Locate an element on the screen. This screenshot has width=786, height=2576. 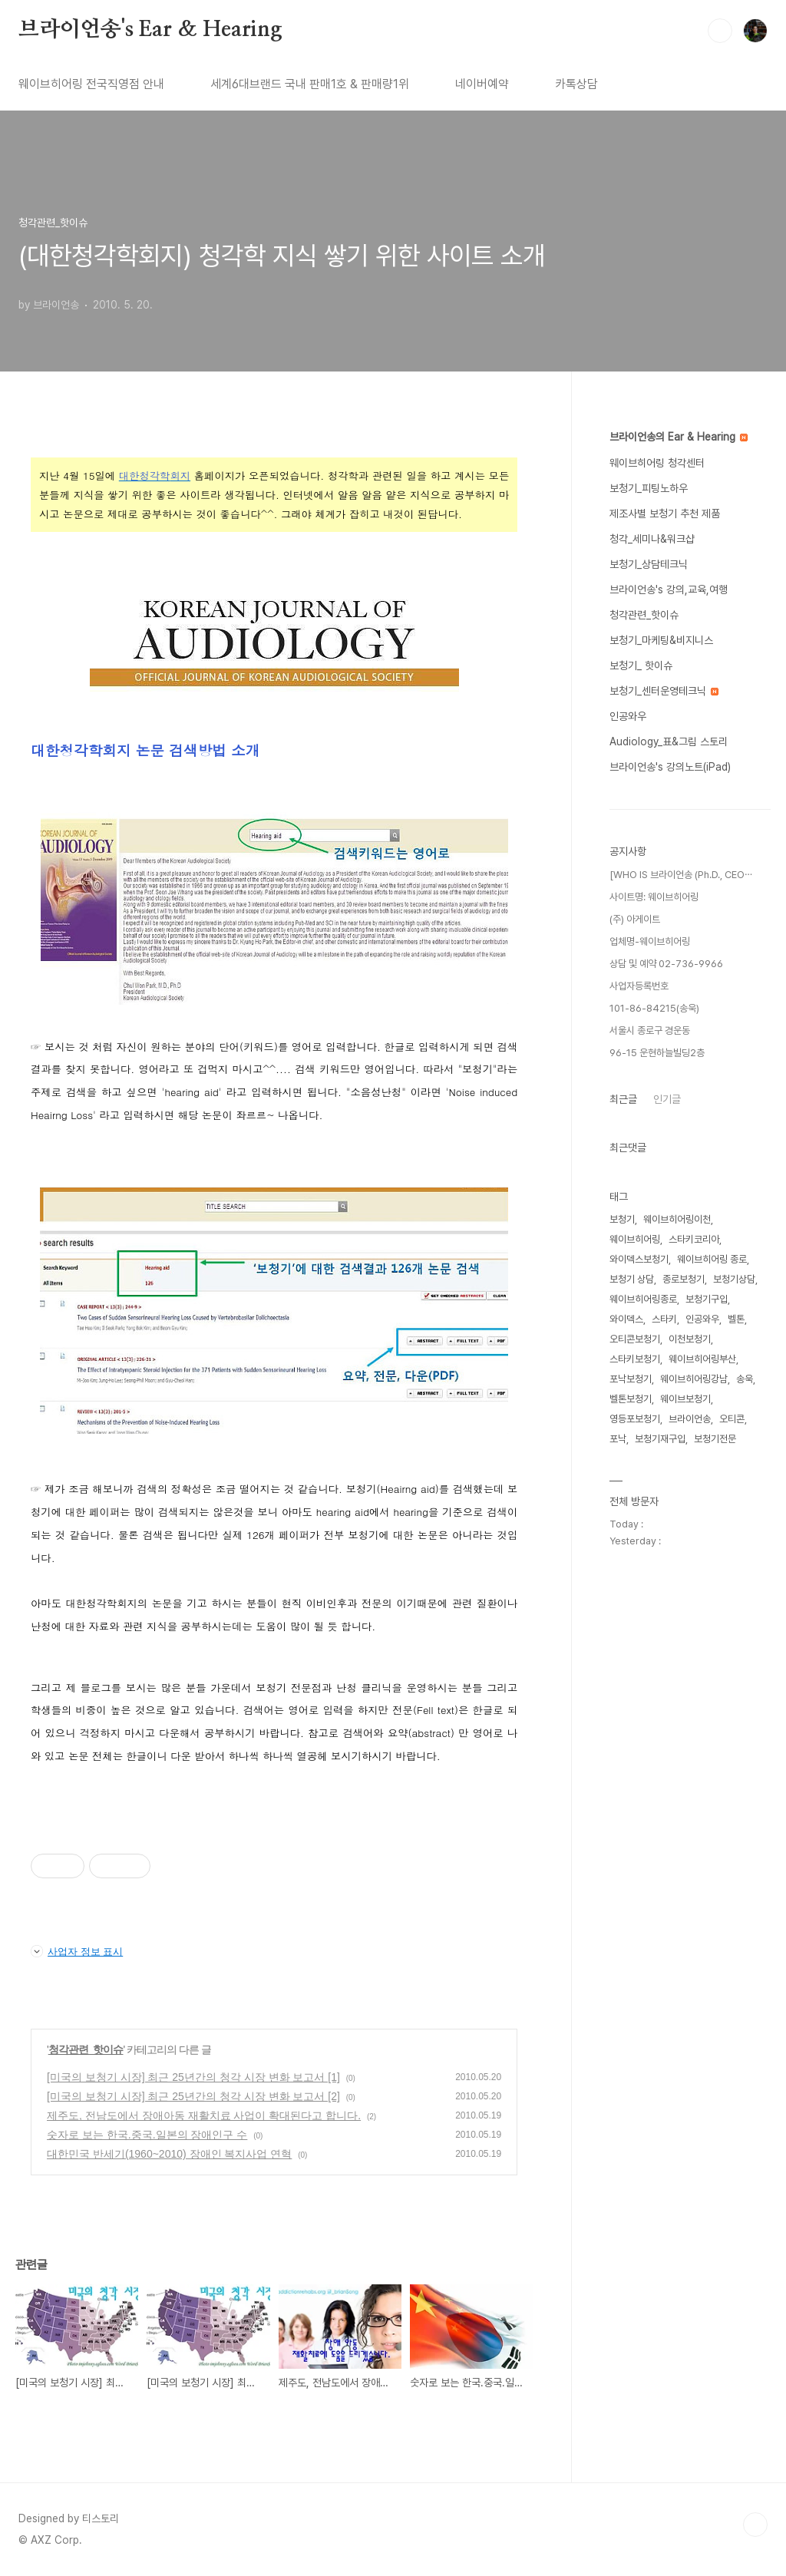
보청기 is located at coordinates (622, 1219).